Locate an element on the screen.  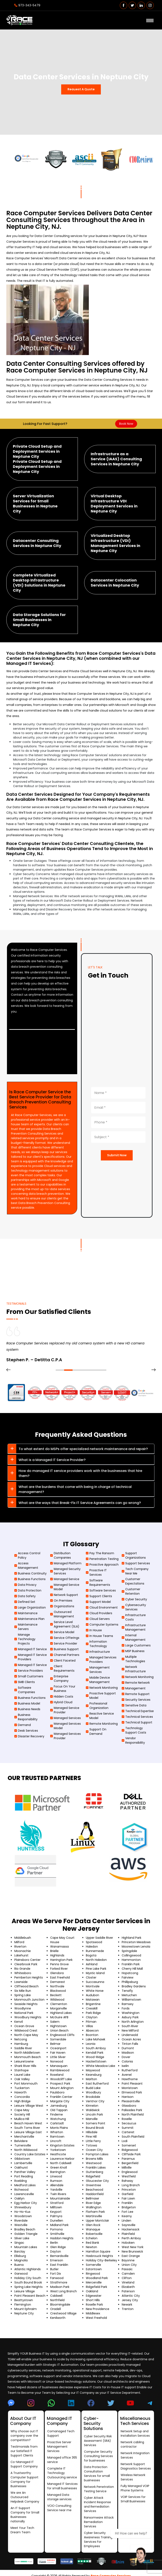
Bellmawr is located at coordinates (92, 2193).